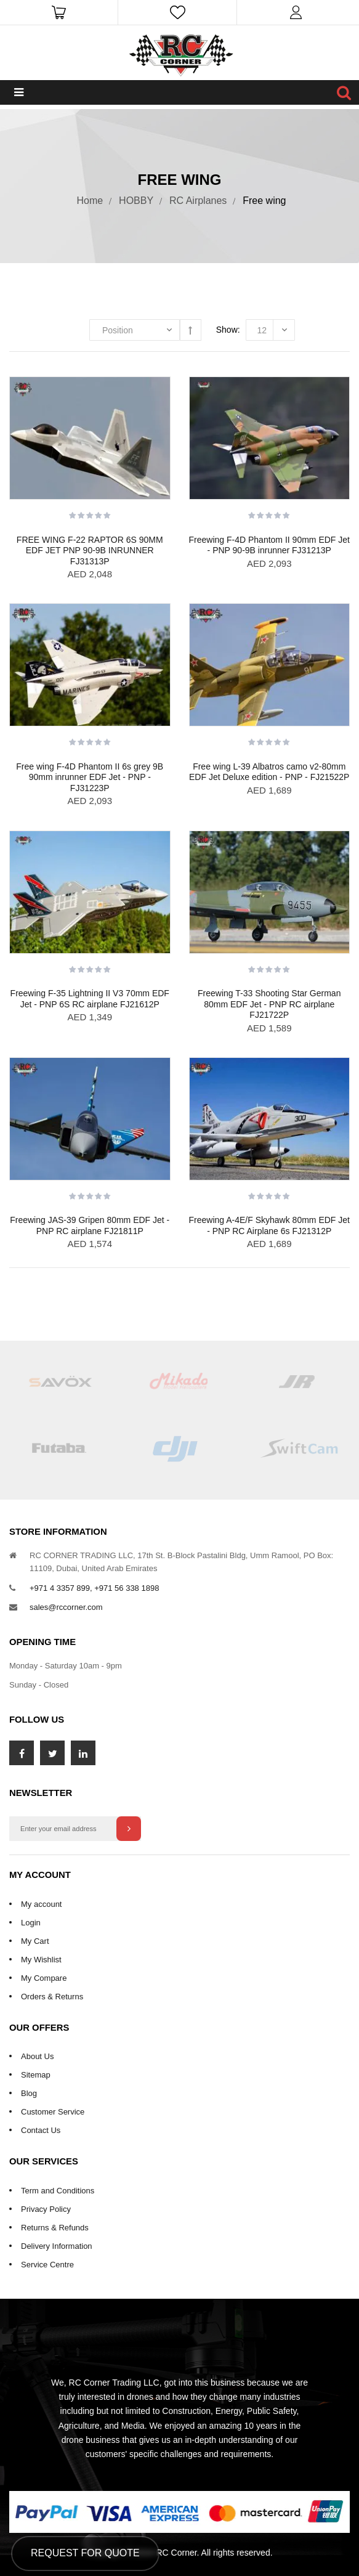 The image size is (359, 2576). What do you see at coordinates (35, 2074) in the screenshot?
I see `Sitemap` at bounding box center [35, 2074].